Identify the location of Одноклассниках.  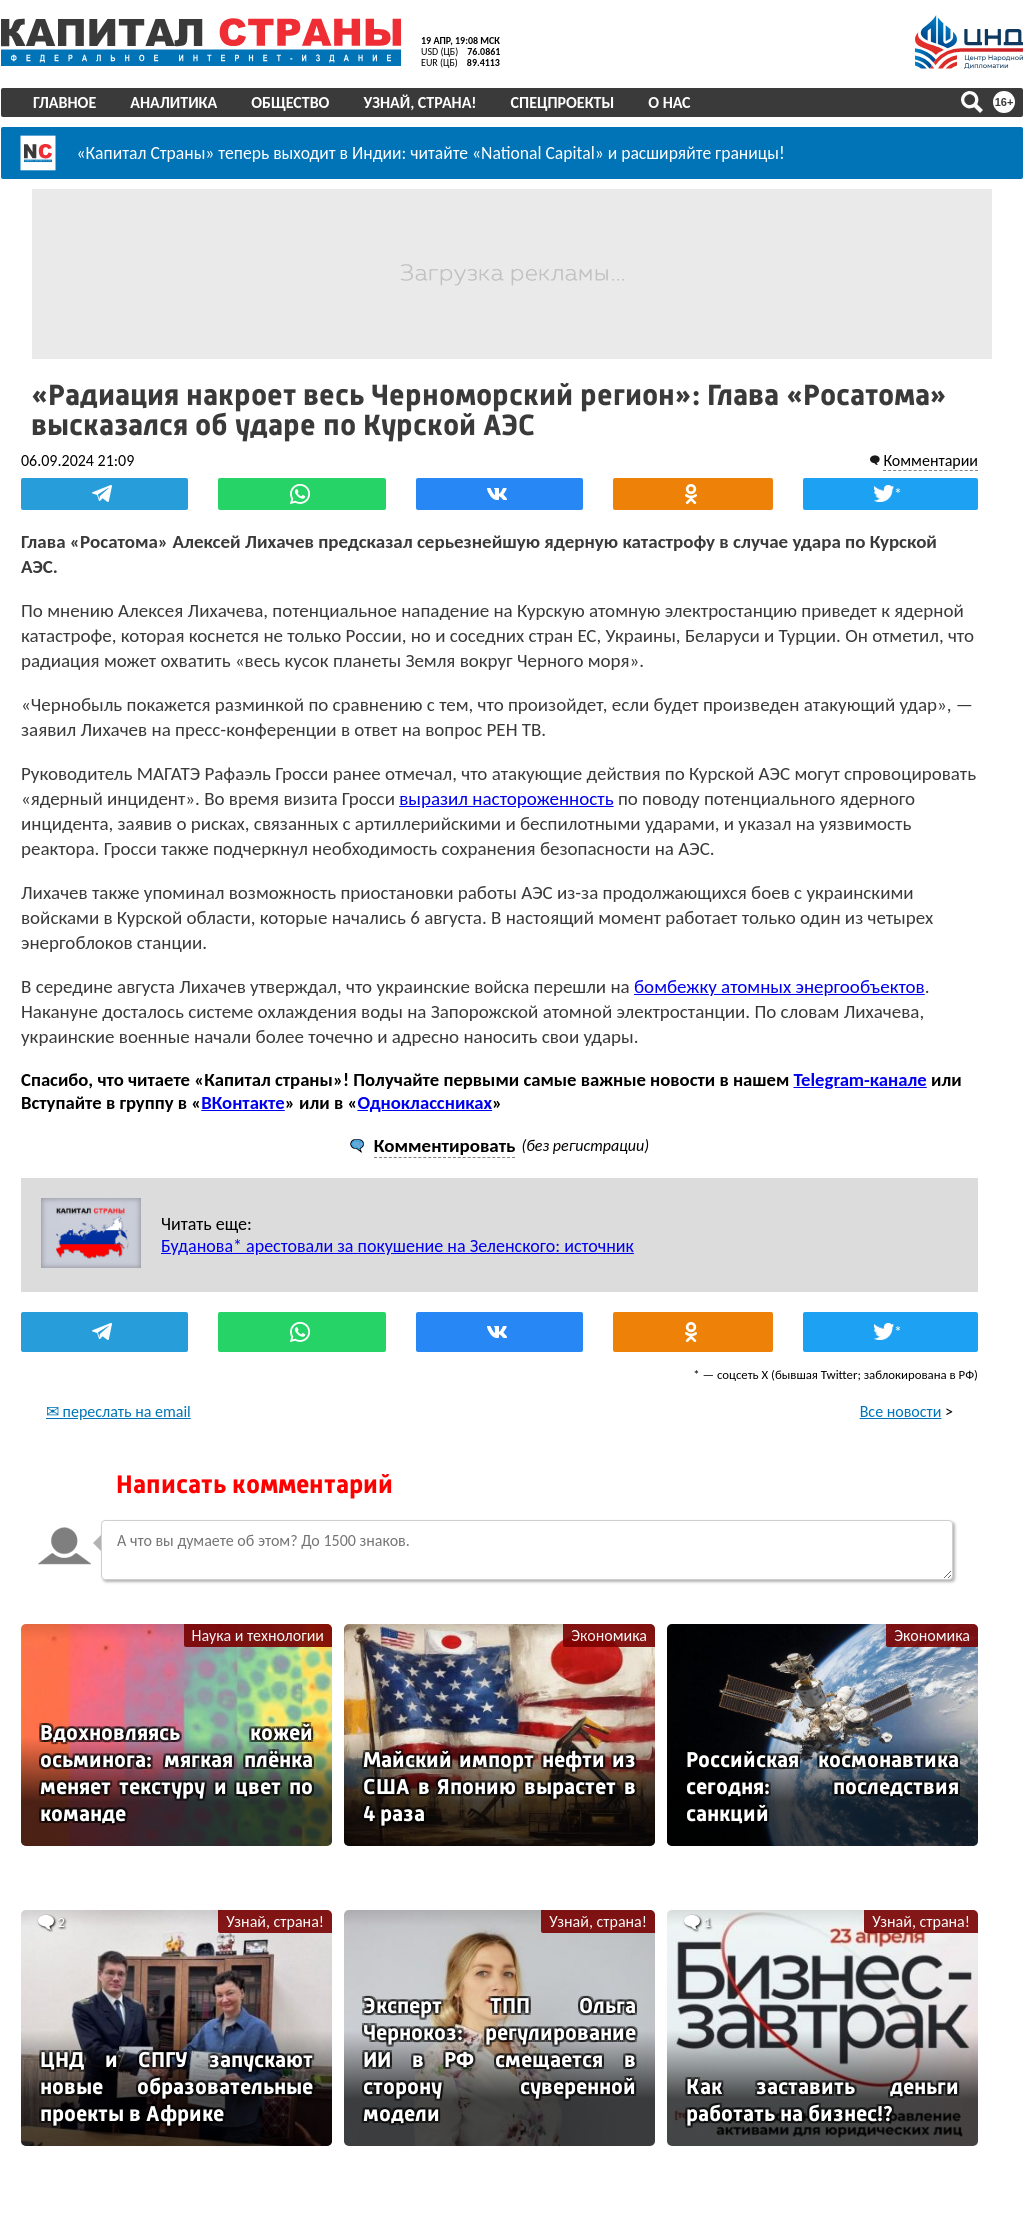
(424, 1102).